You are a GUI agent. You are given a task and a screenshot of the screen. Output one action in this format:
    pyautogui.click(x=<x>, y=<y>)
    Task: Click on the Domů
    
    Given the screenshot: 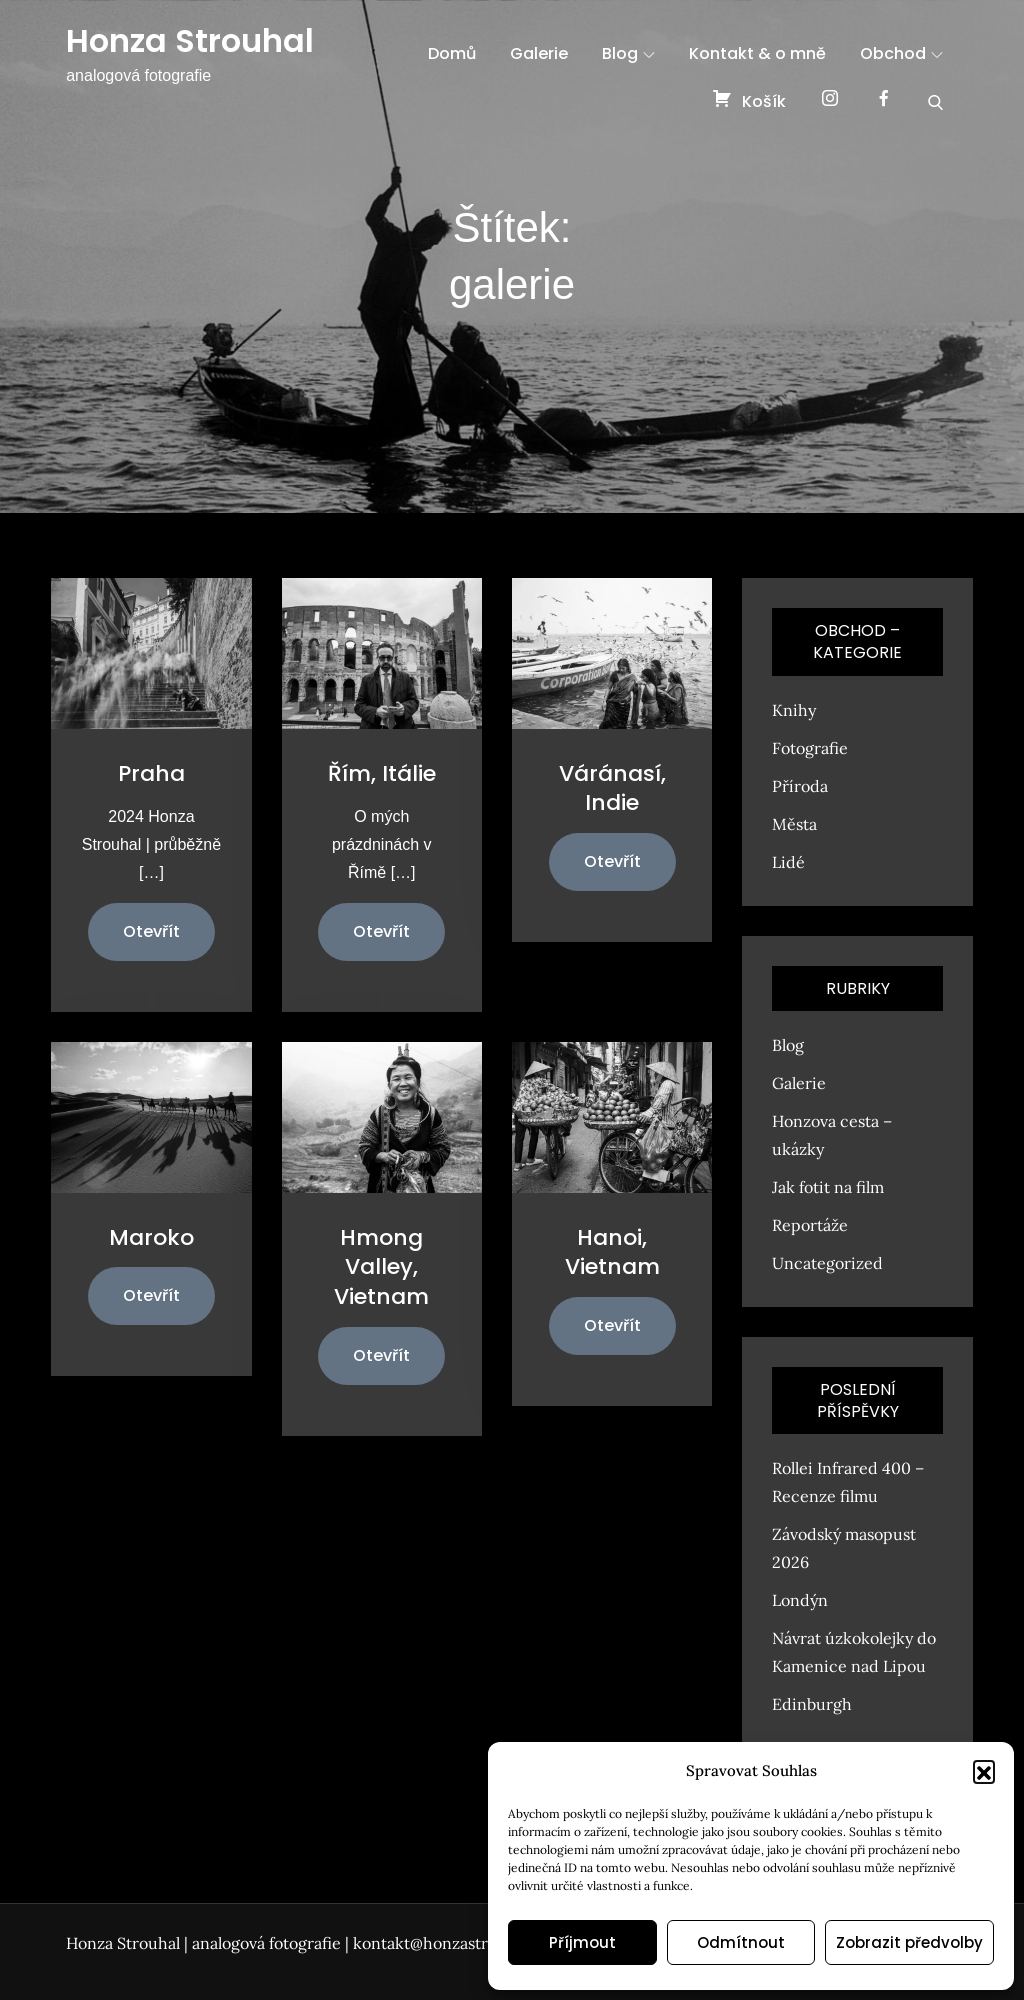 What is the action you would take?
    pyautogui.click(x=452, y=53)
    